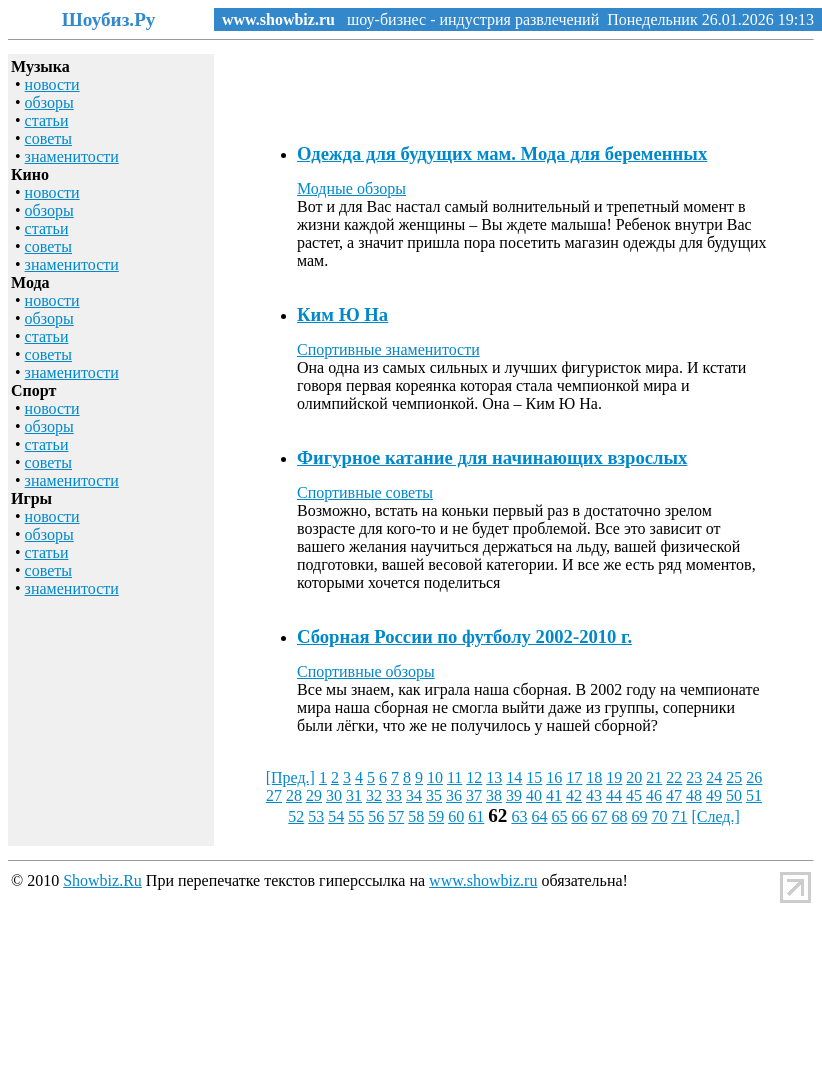  What do you see at coordinates (354, 795) in the screenshot?
I see `31` at bounding box center [354, 795].